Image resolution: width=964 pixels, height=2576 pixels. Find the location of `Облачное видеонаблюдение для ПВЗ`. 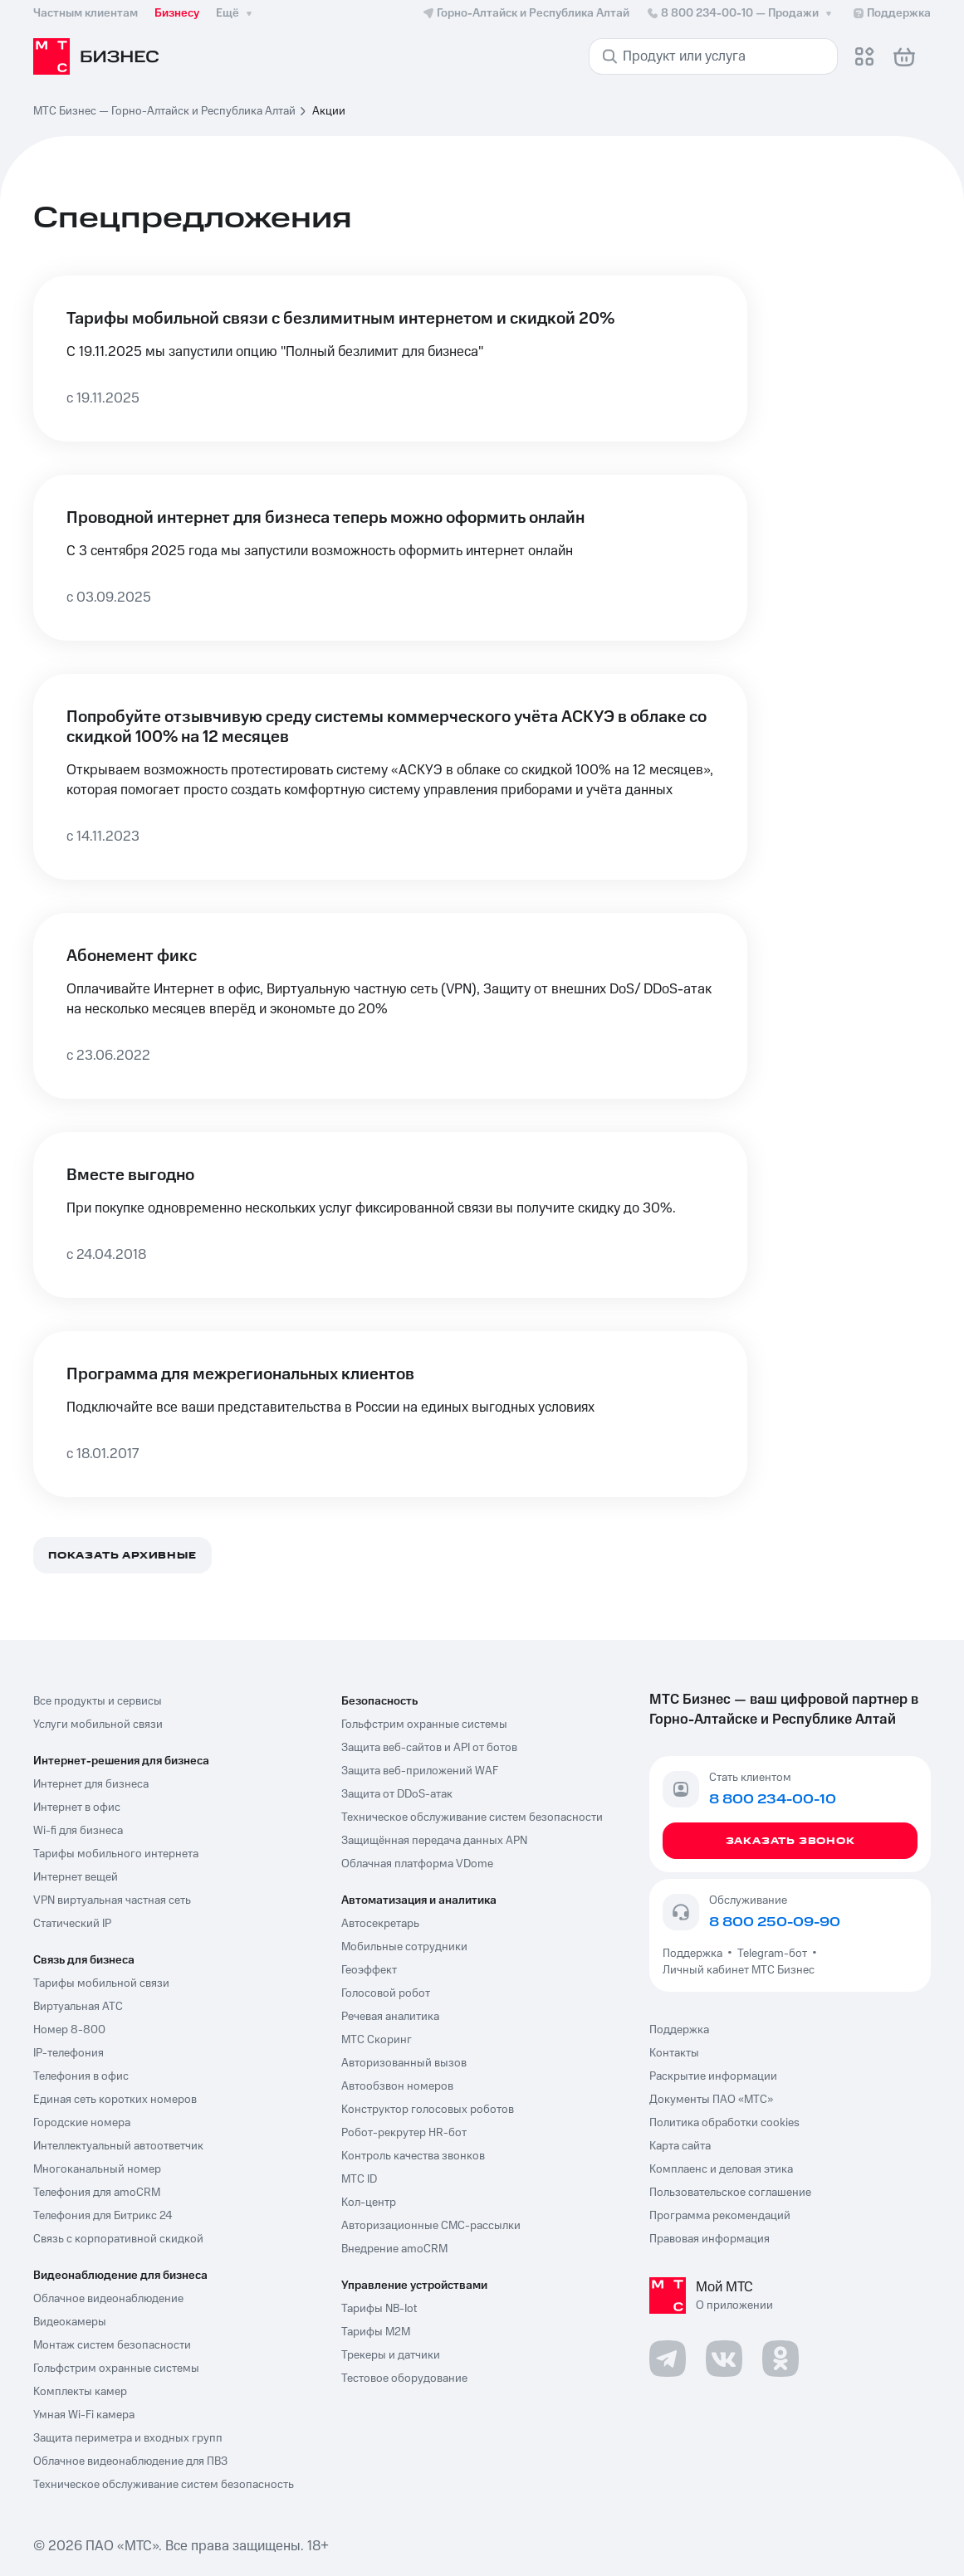

Облачное видеонаблюдение для ПВЗ is located at coordinates (130, 2461).